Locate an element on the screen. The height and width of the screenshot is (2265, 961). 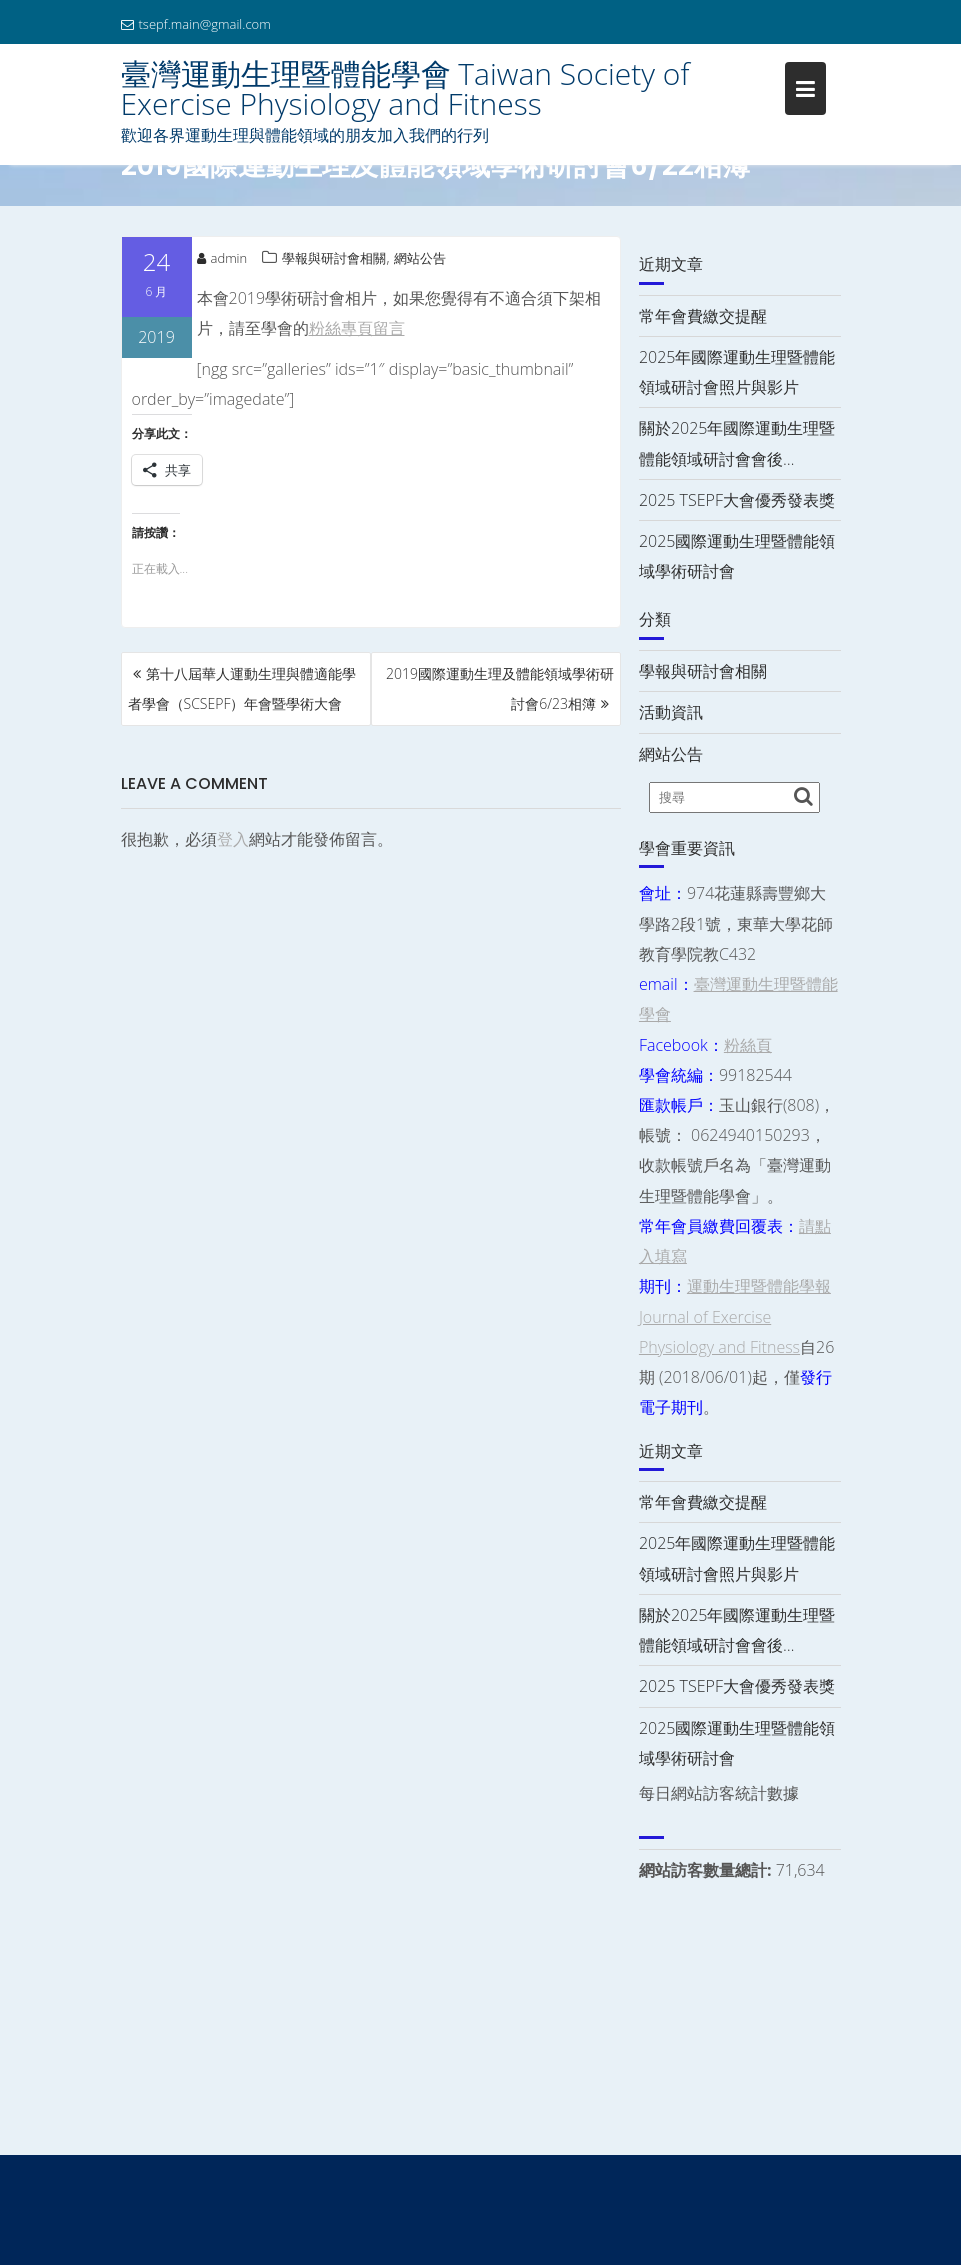
粉絲頁 is located at coordinates (748, 1045).